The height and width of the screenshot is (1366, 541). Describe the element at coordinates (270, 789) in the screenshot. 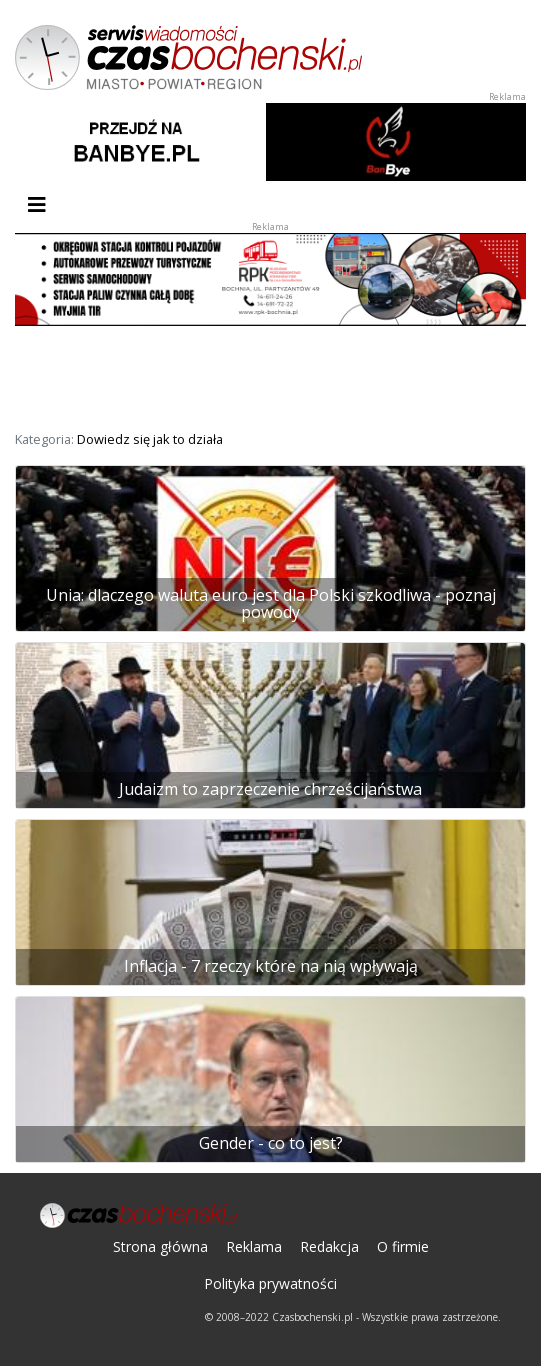

I see `Judaizm to zaprzeczenie chrześcijaństwa` at that location.